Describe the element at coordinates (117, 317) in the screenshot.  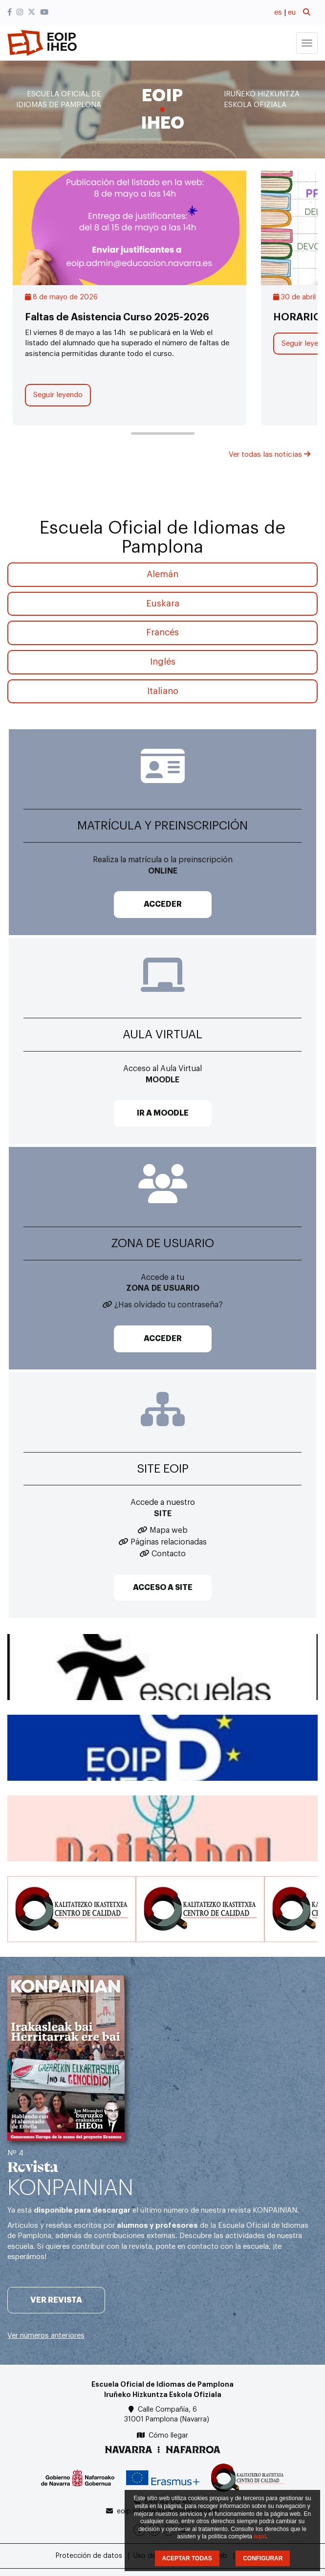
I see `Faltas de Asistencia Curso 2025-2026` at that location.